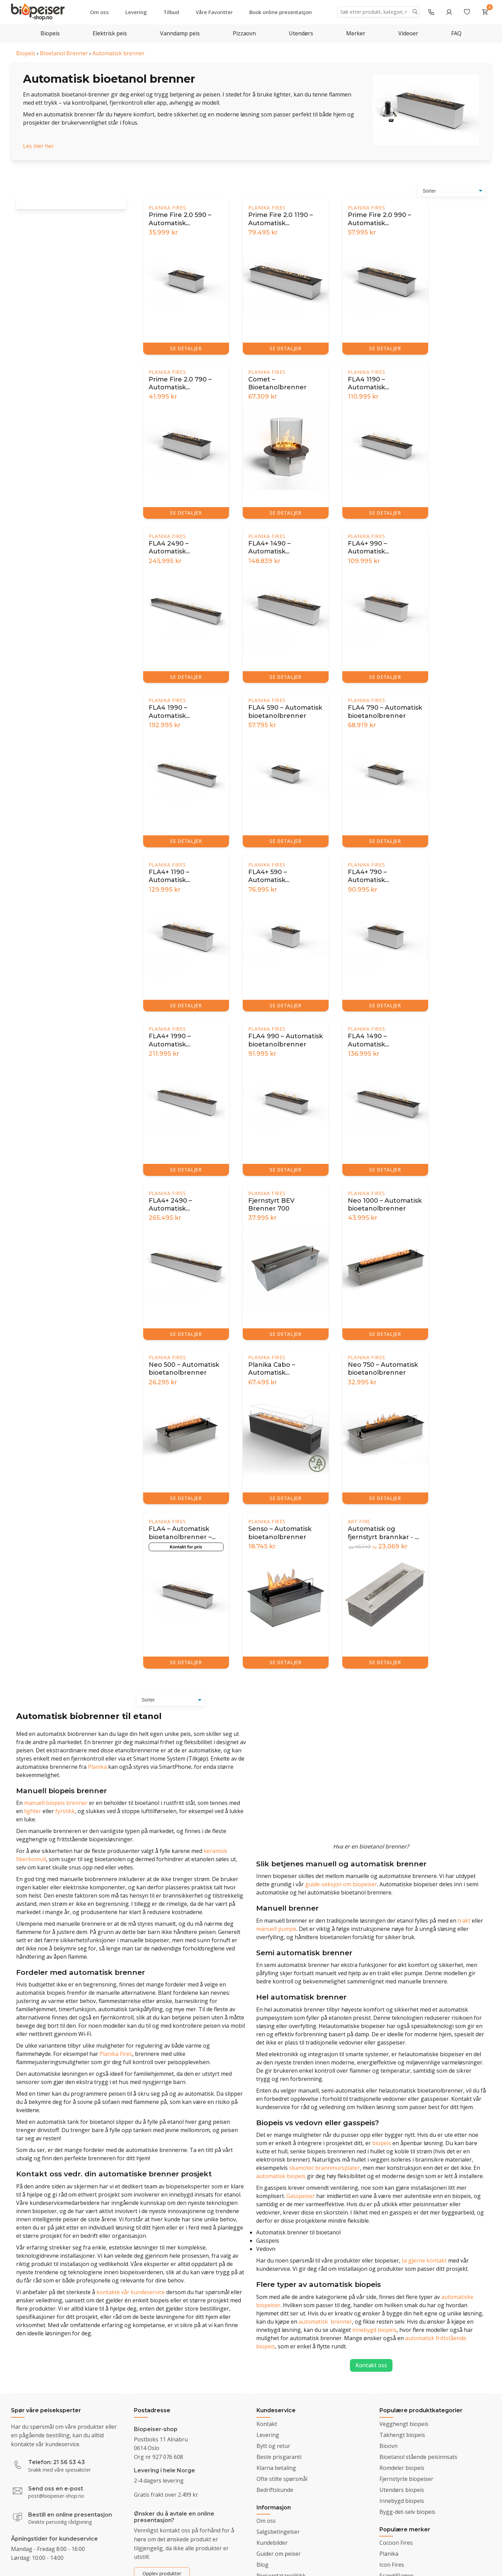 The width and height of the screenshot is (502, 2576). What do you see at coordinates (388, 2446) in the screenshot?
I see `Bioovn` at bounding box center [388, 2446].